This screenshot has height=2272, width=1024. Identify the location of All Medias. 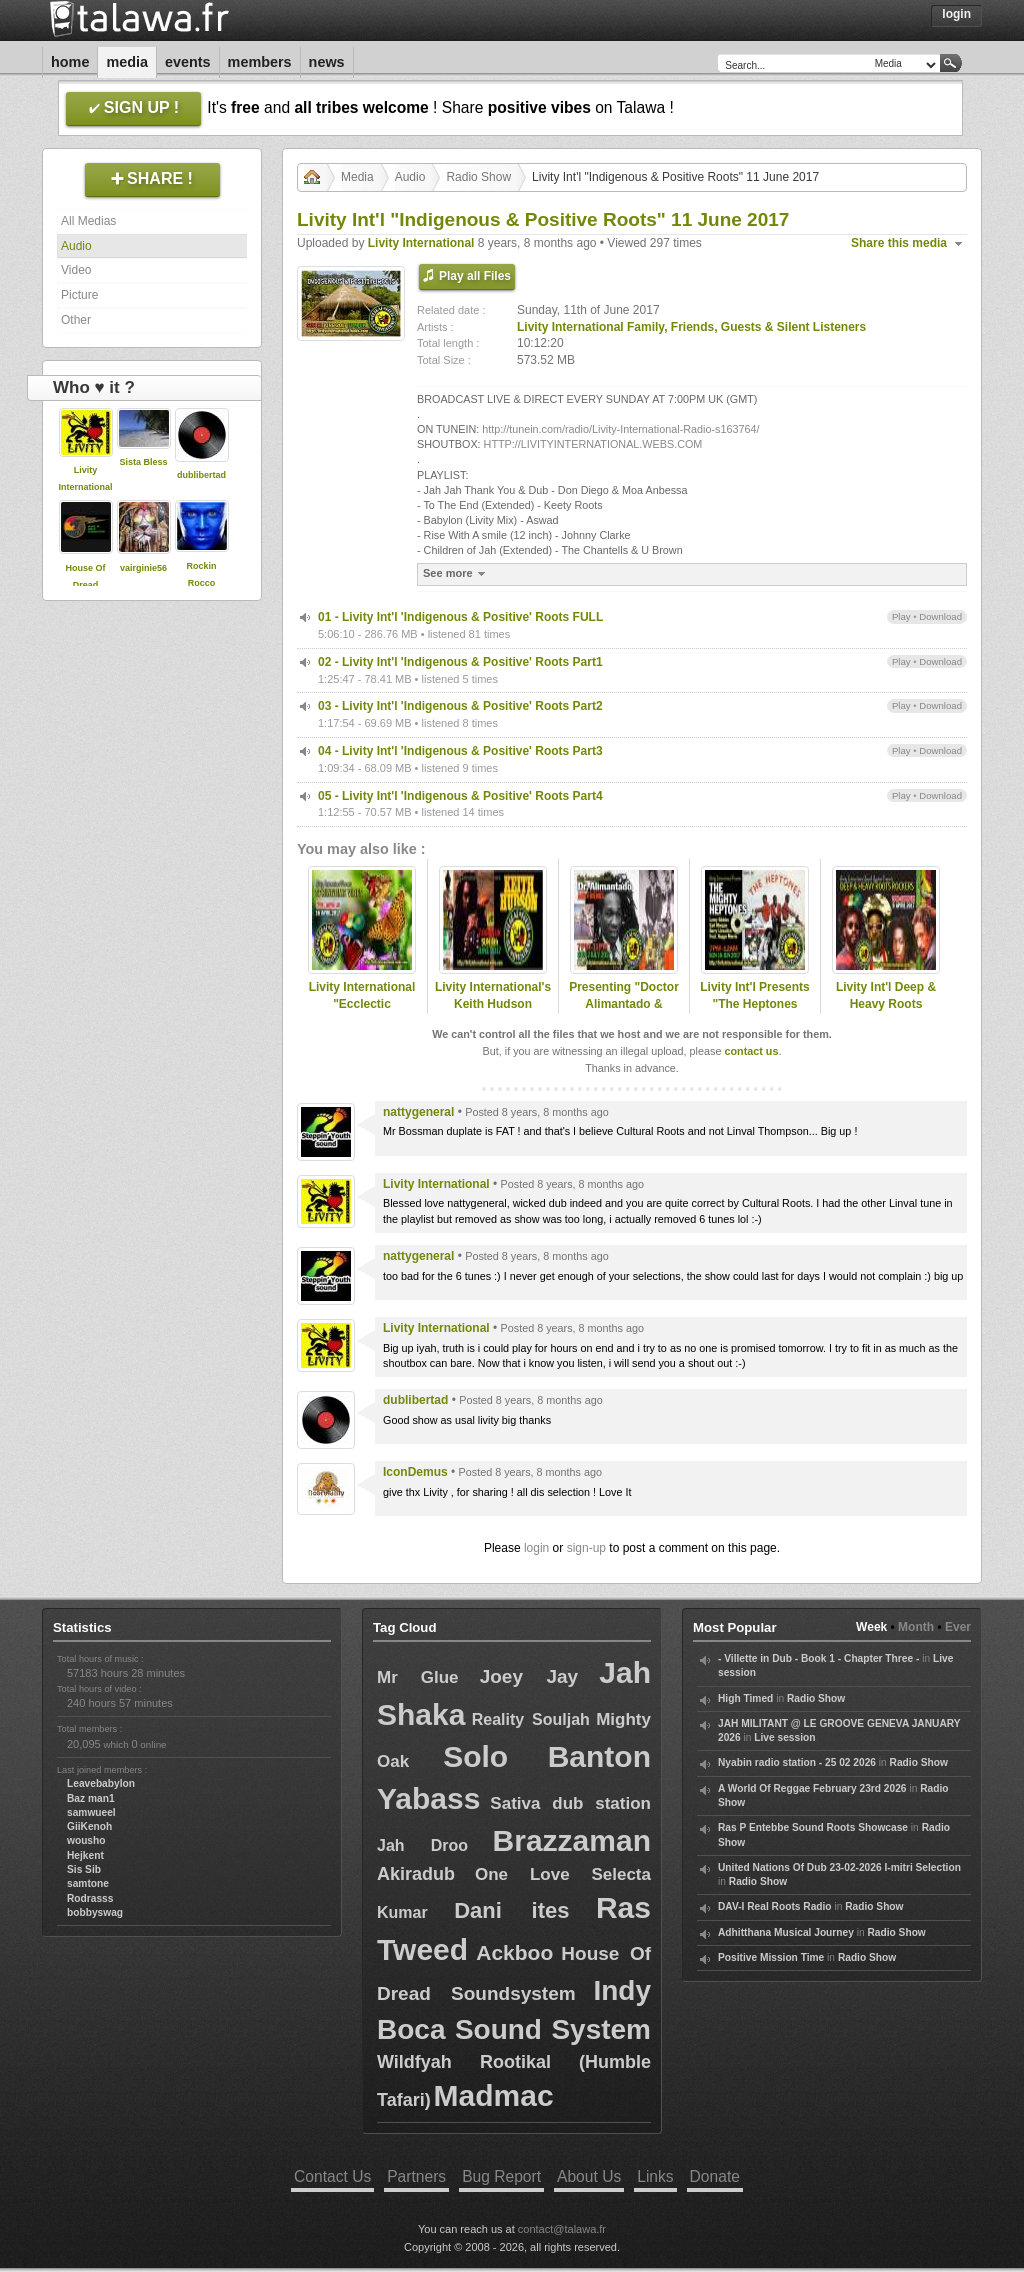
(88, 221).